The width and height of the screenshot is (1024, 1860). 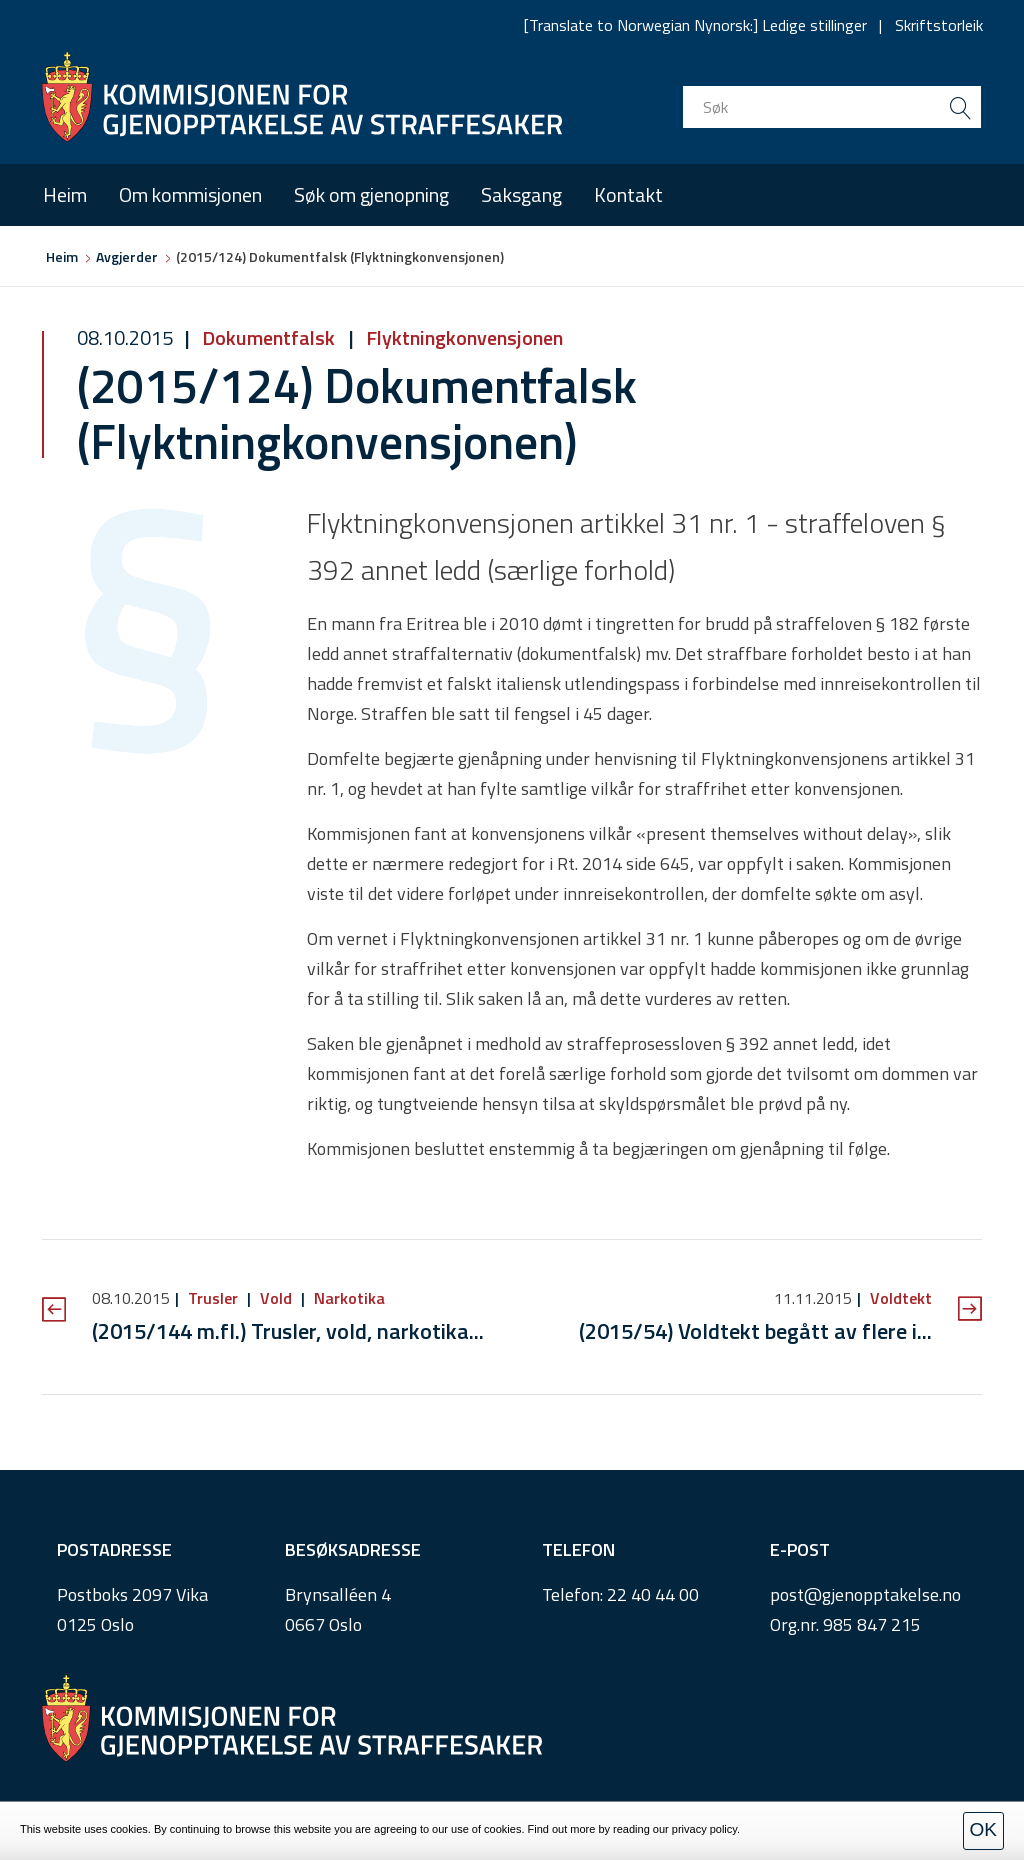 I want to click on Voldtekt, so click(x=899, y=1298).